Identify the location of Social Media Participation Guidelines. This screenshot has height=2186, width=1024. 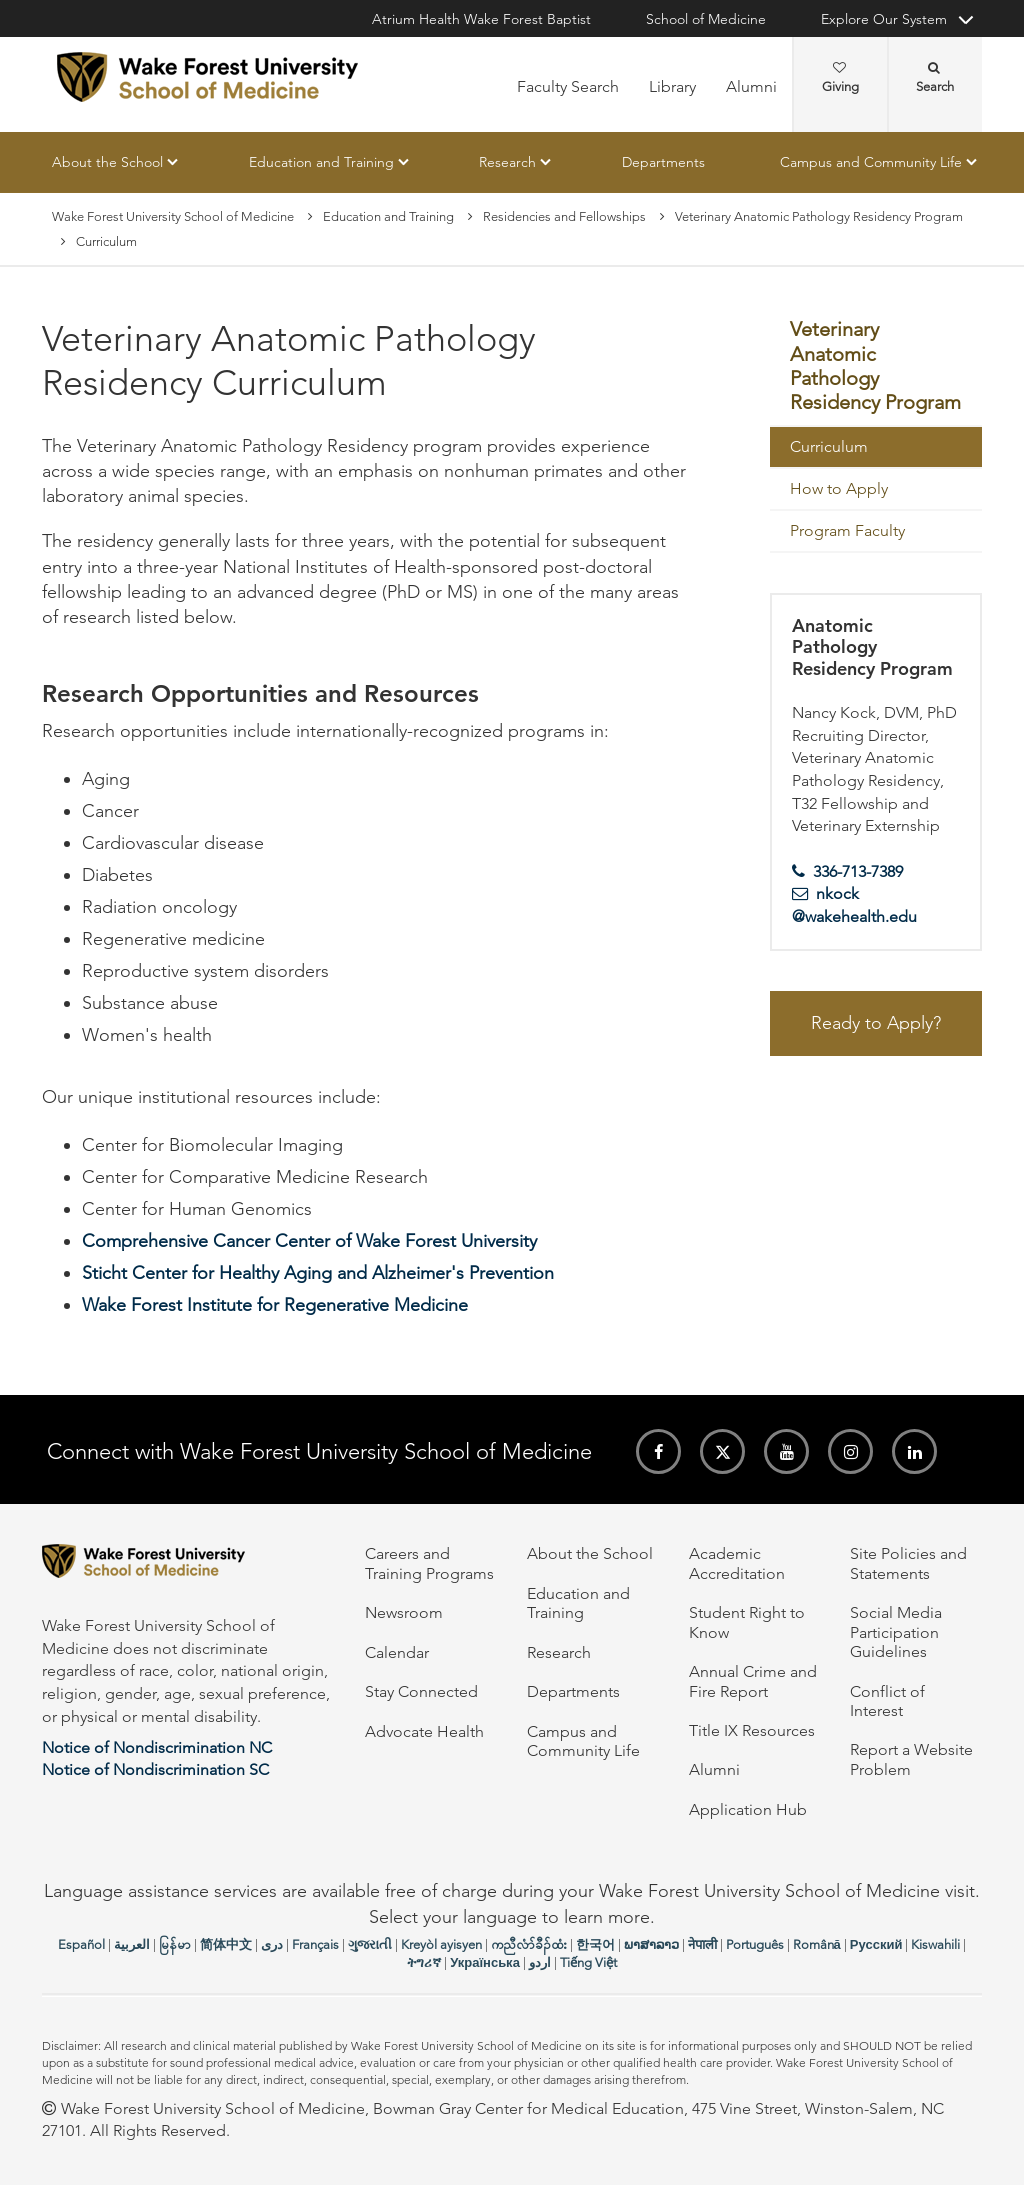
(896, 1632).